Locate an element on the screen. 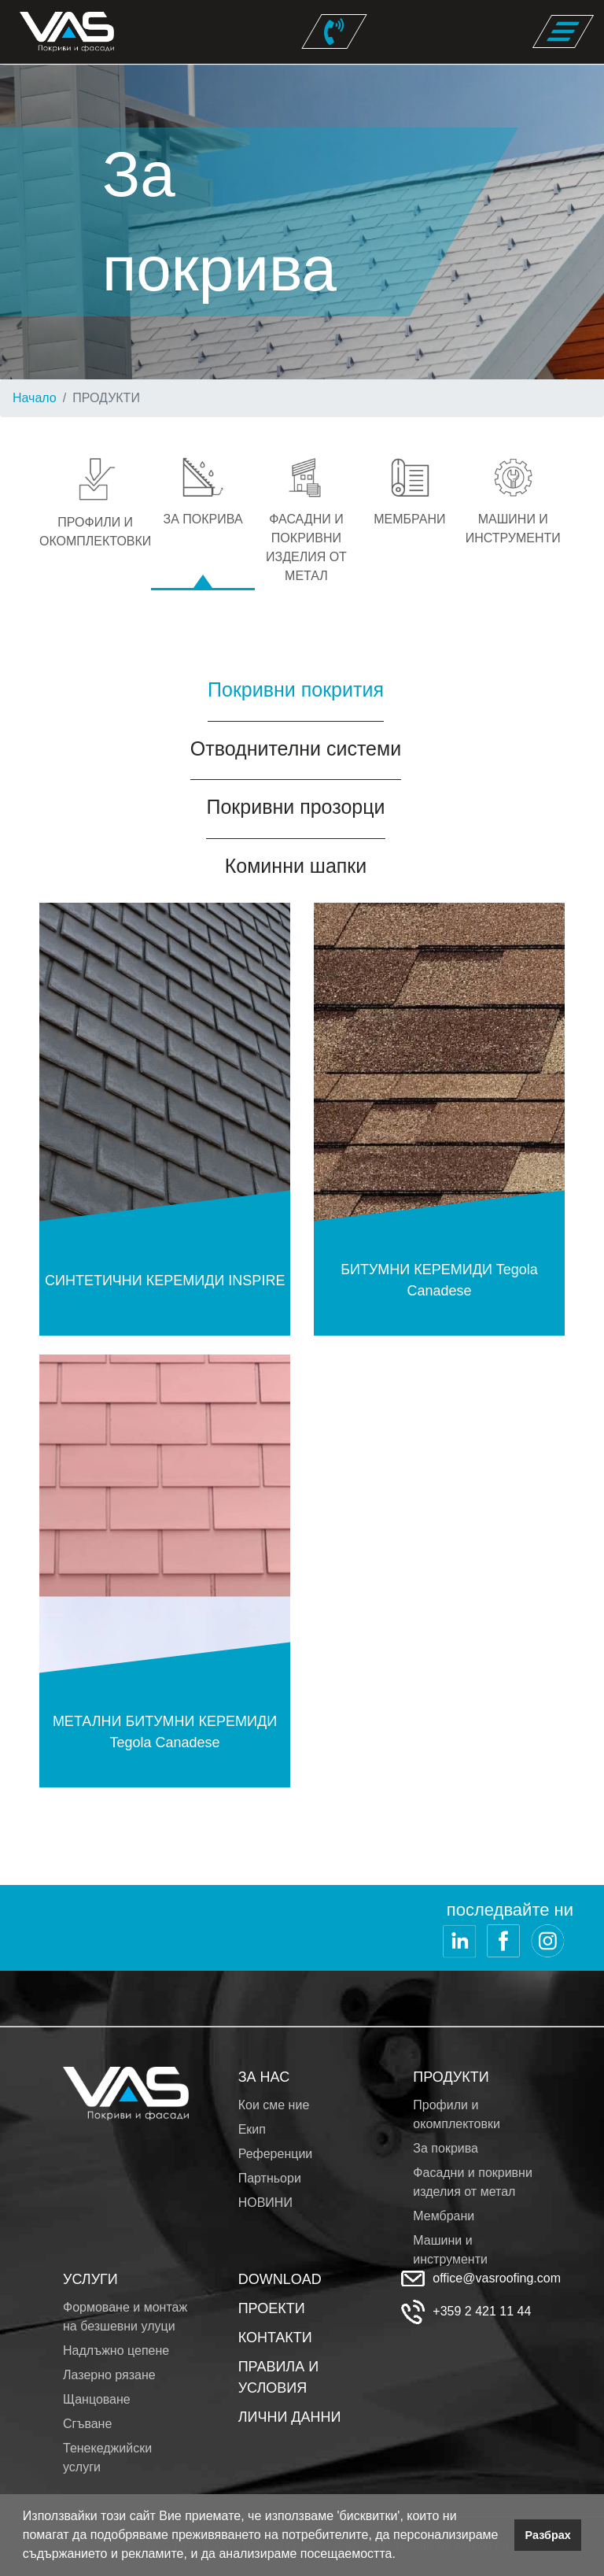  УСЛУГИ is located at coordinates (90, 2279).